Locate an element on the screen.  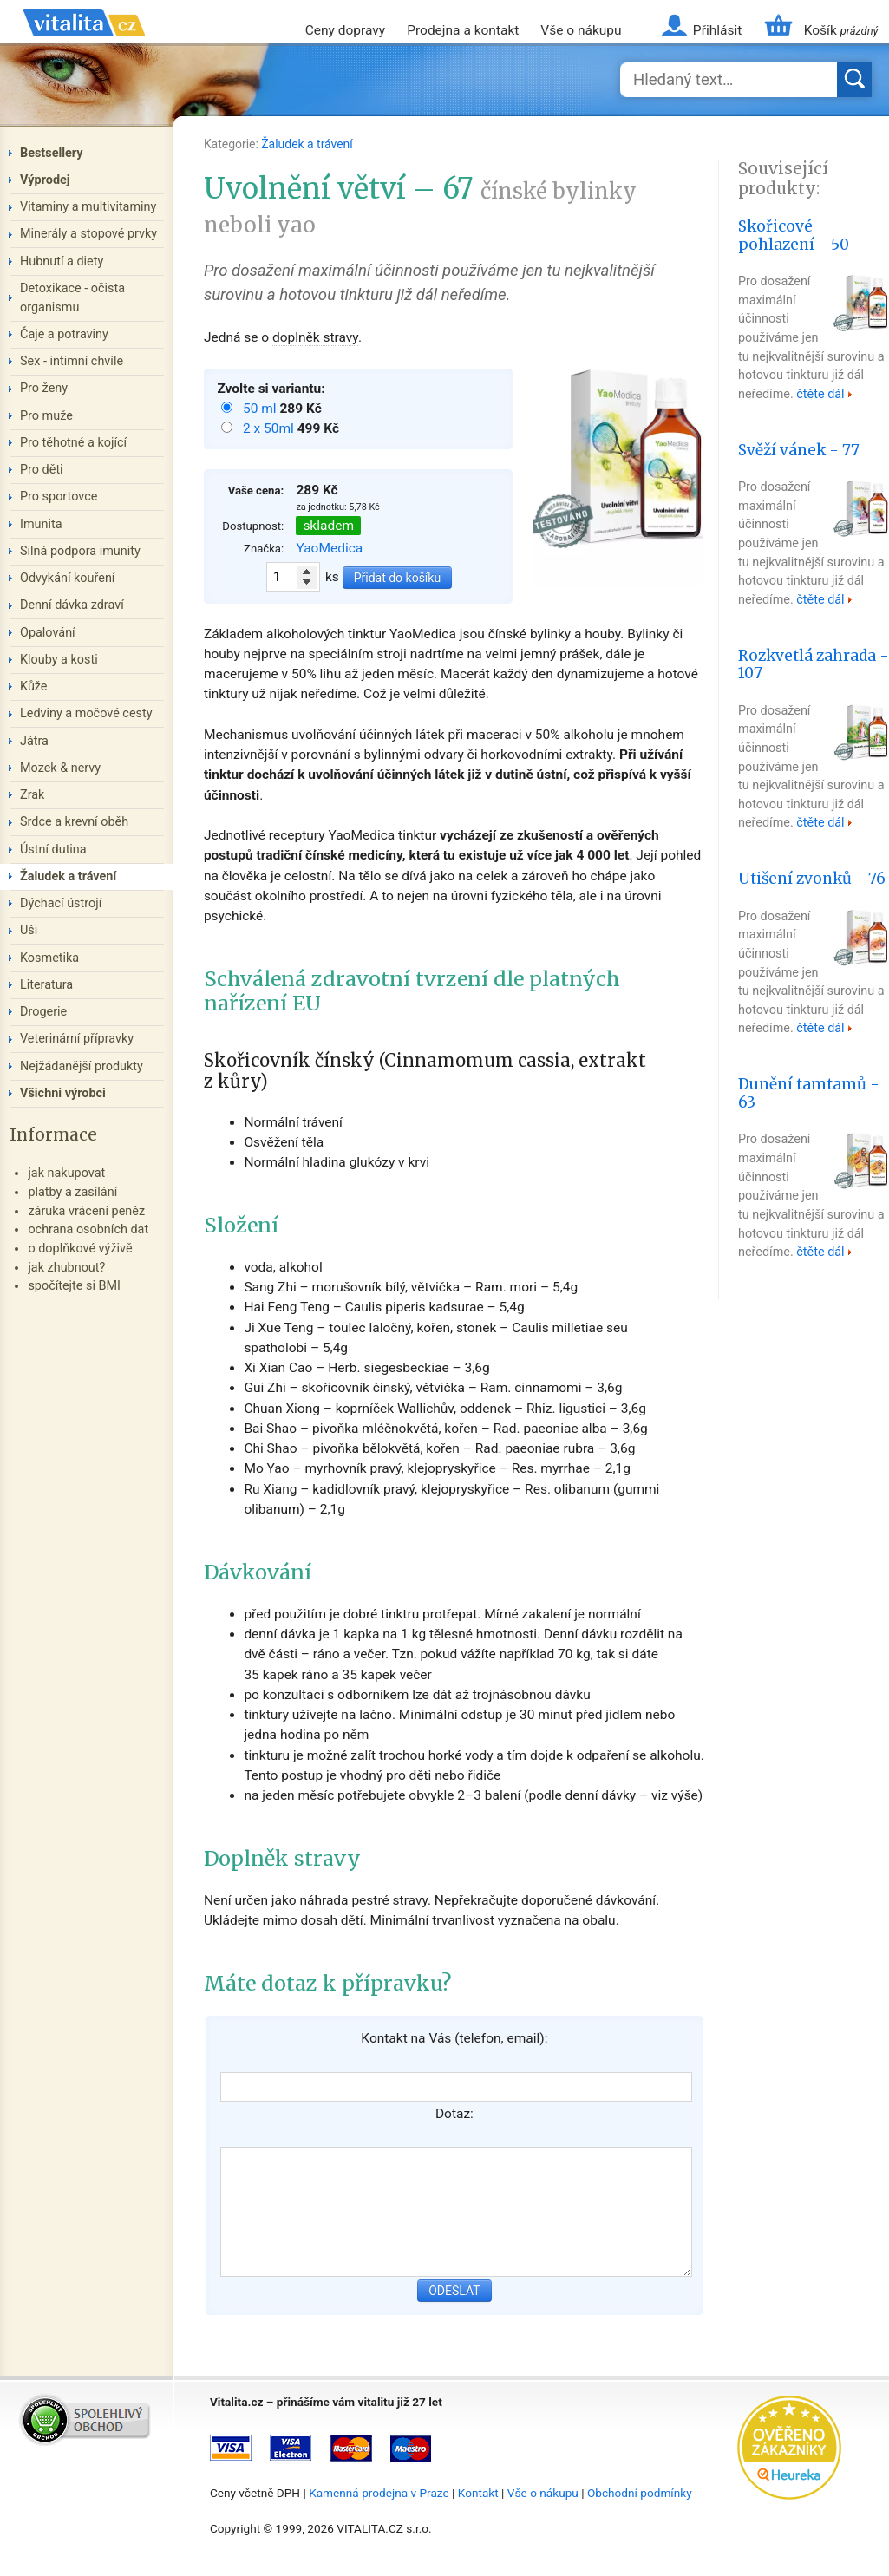
Kontakt na Vás (telefon, email): is located at coordinates (454, 2038).